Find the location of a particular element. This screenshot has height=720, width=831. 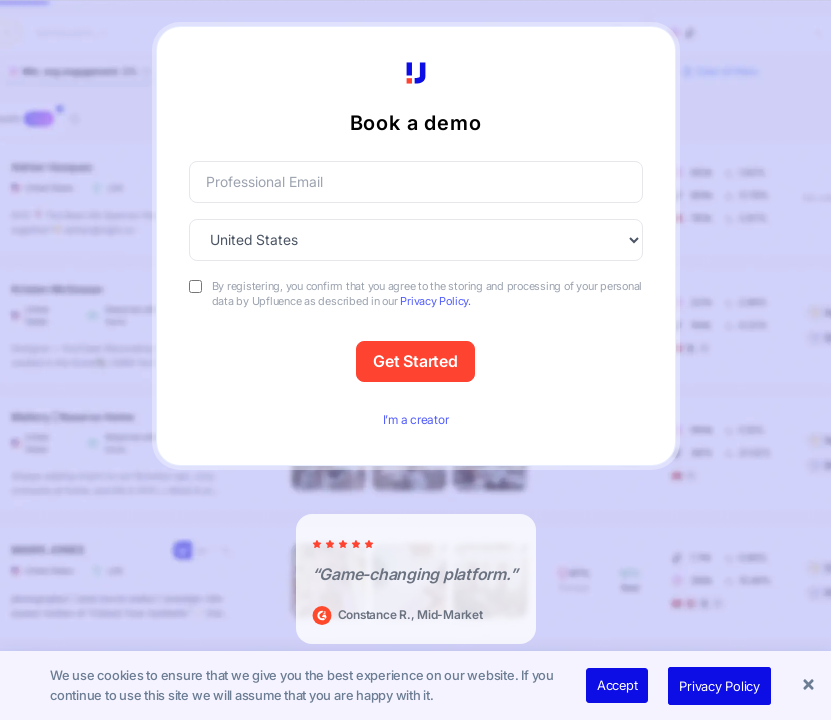

[button] is located at coordinates (811, 686).